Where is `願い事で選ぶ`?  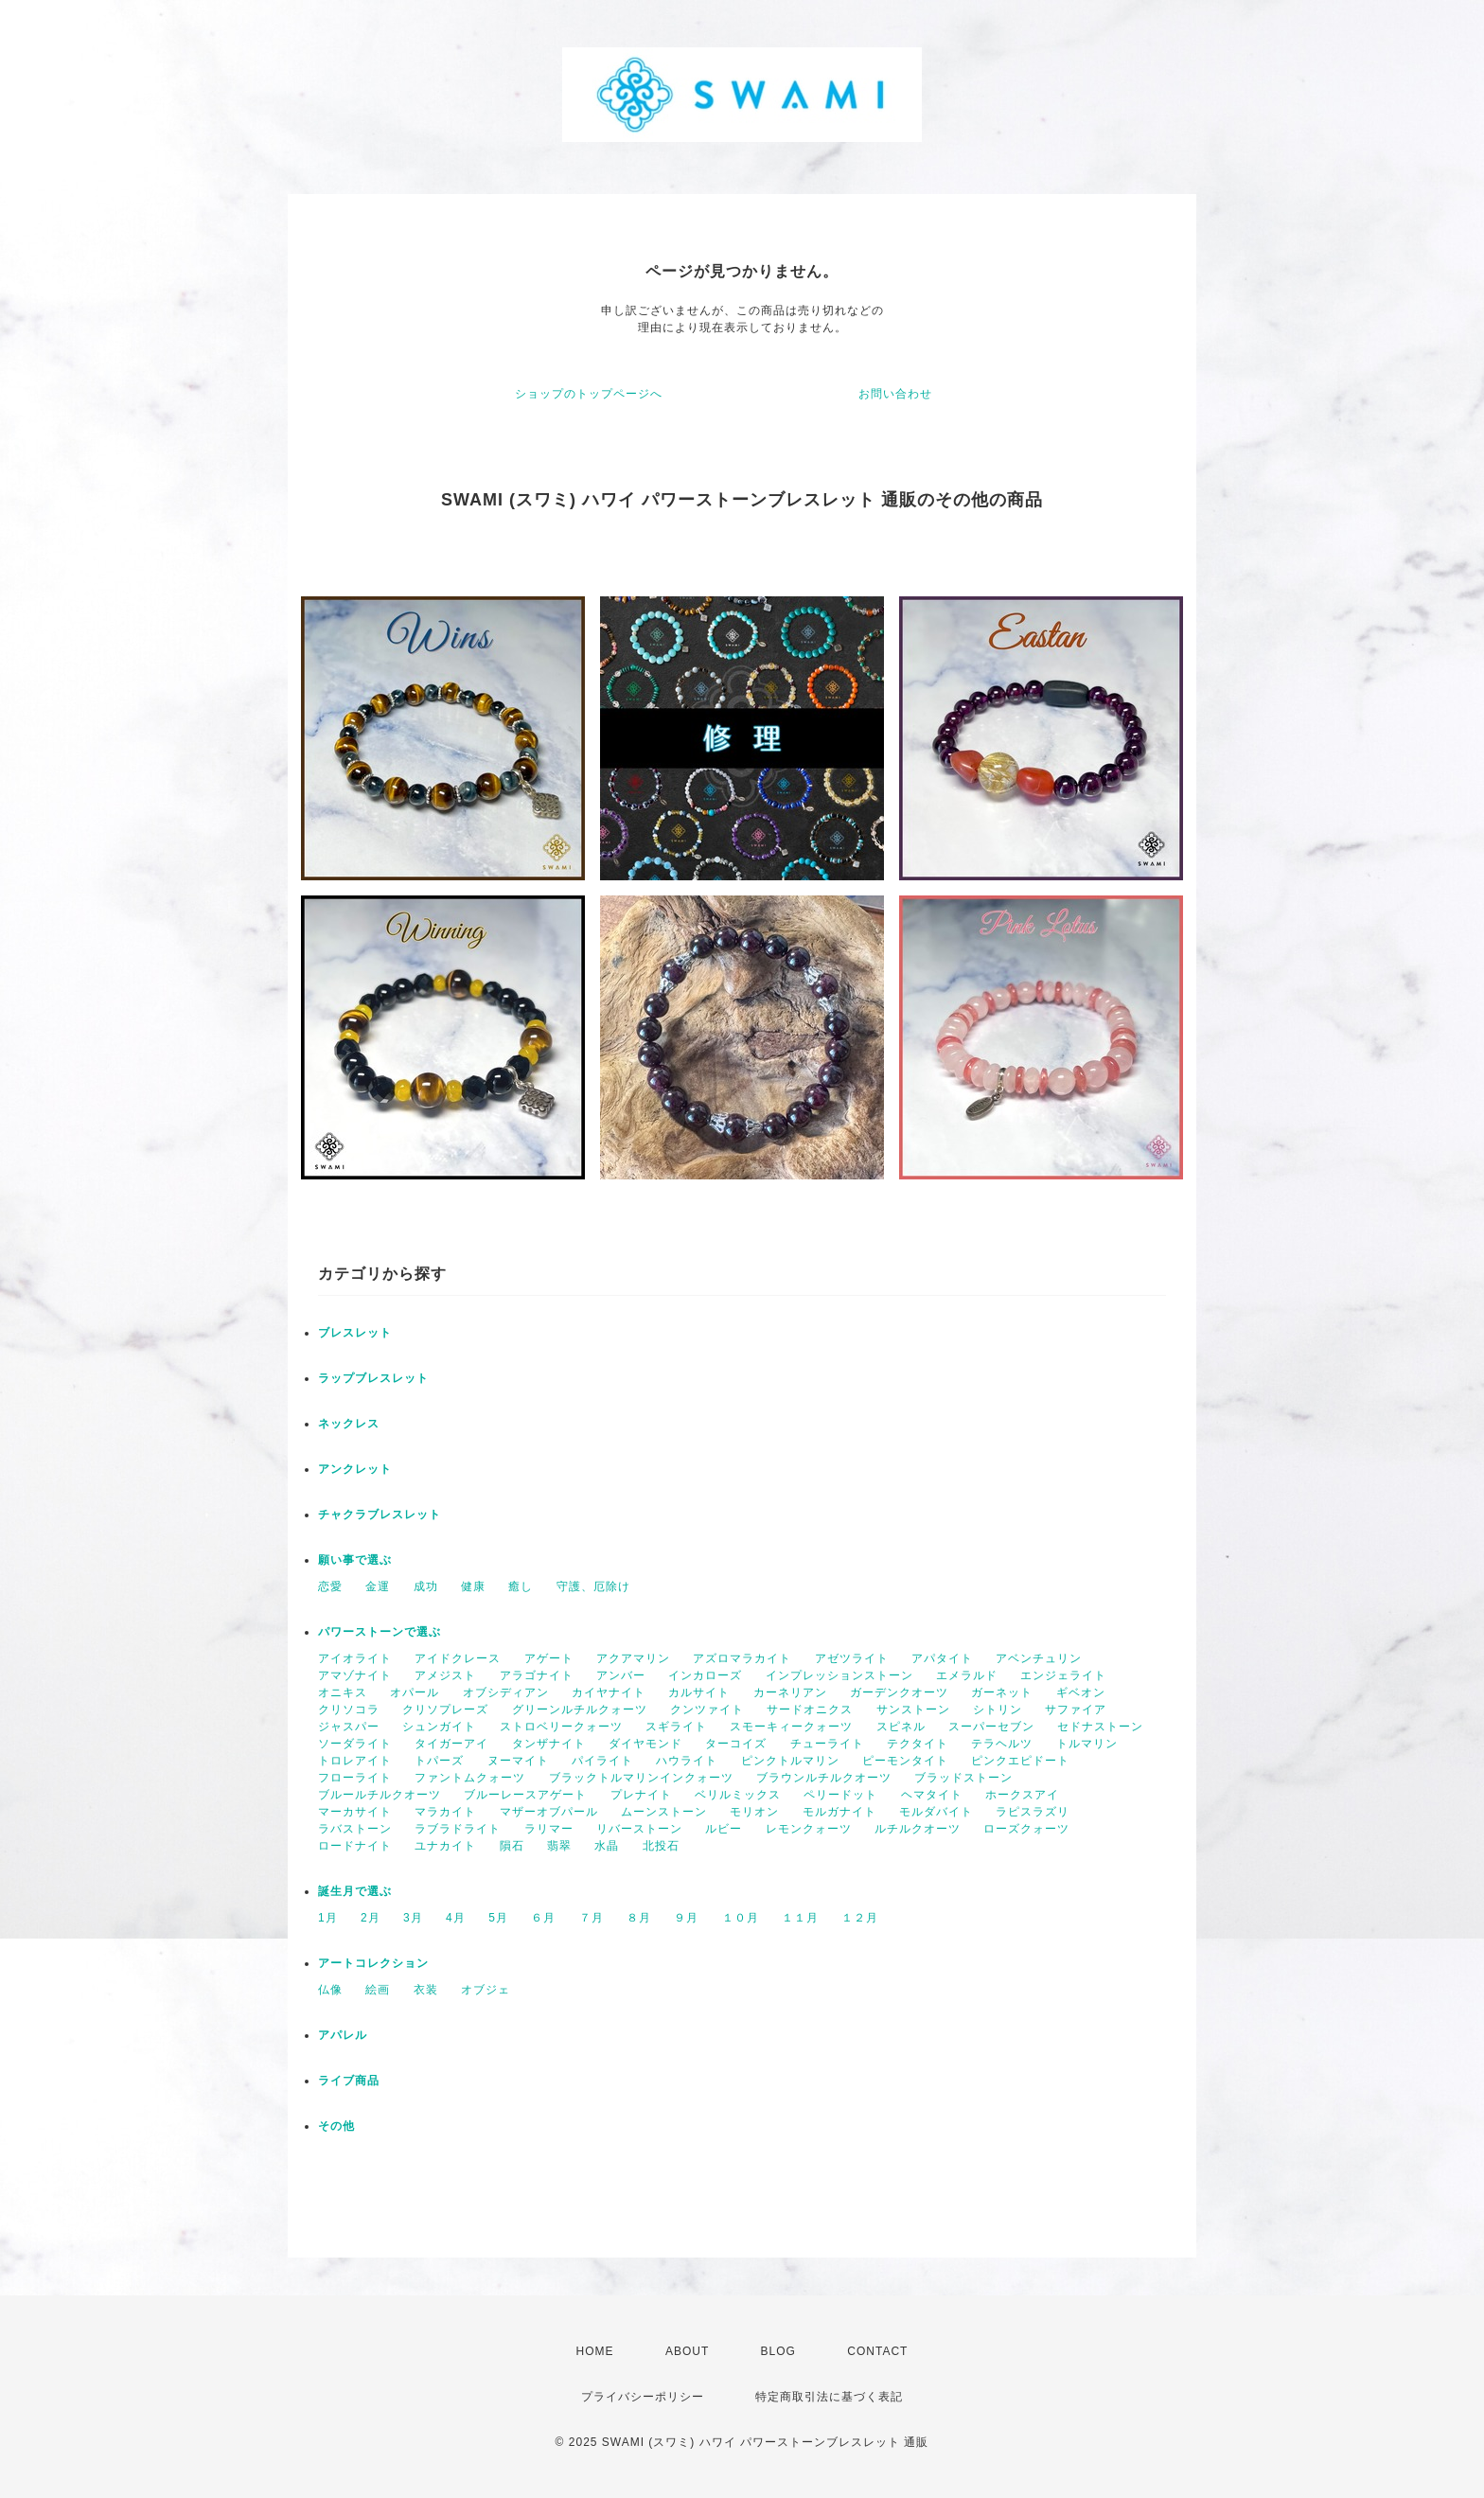
願い事で選ぶ is located at coordinates (355, 1560).